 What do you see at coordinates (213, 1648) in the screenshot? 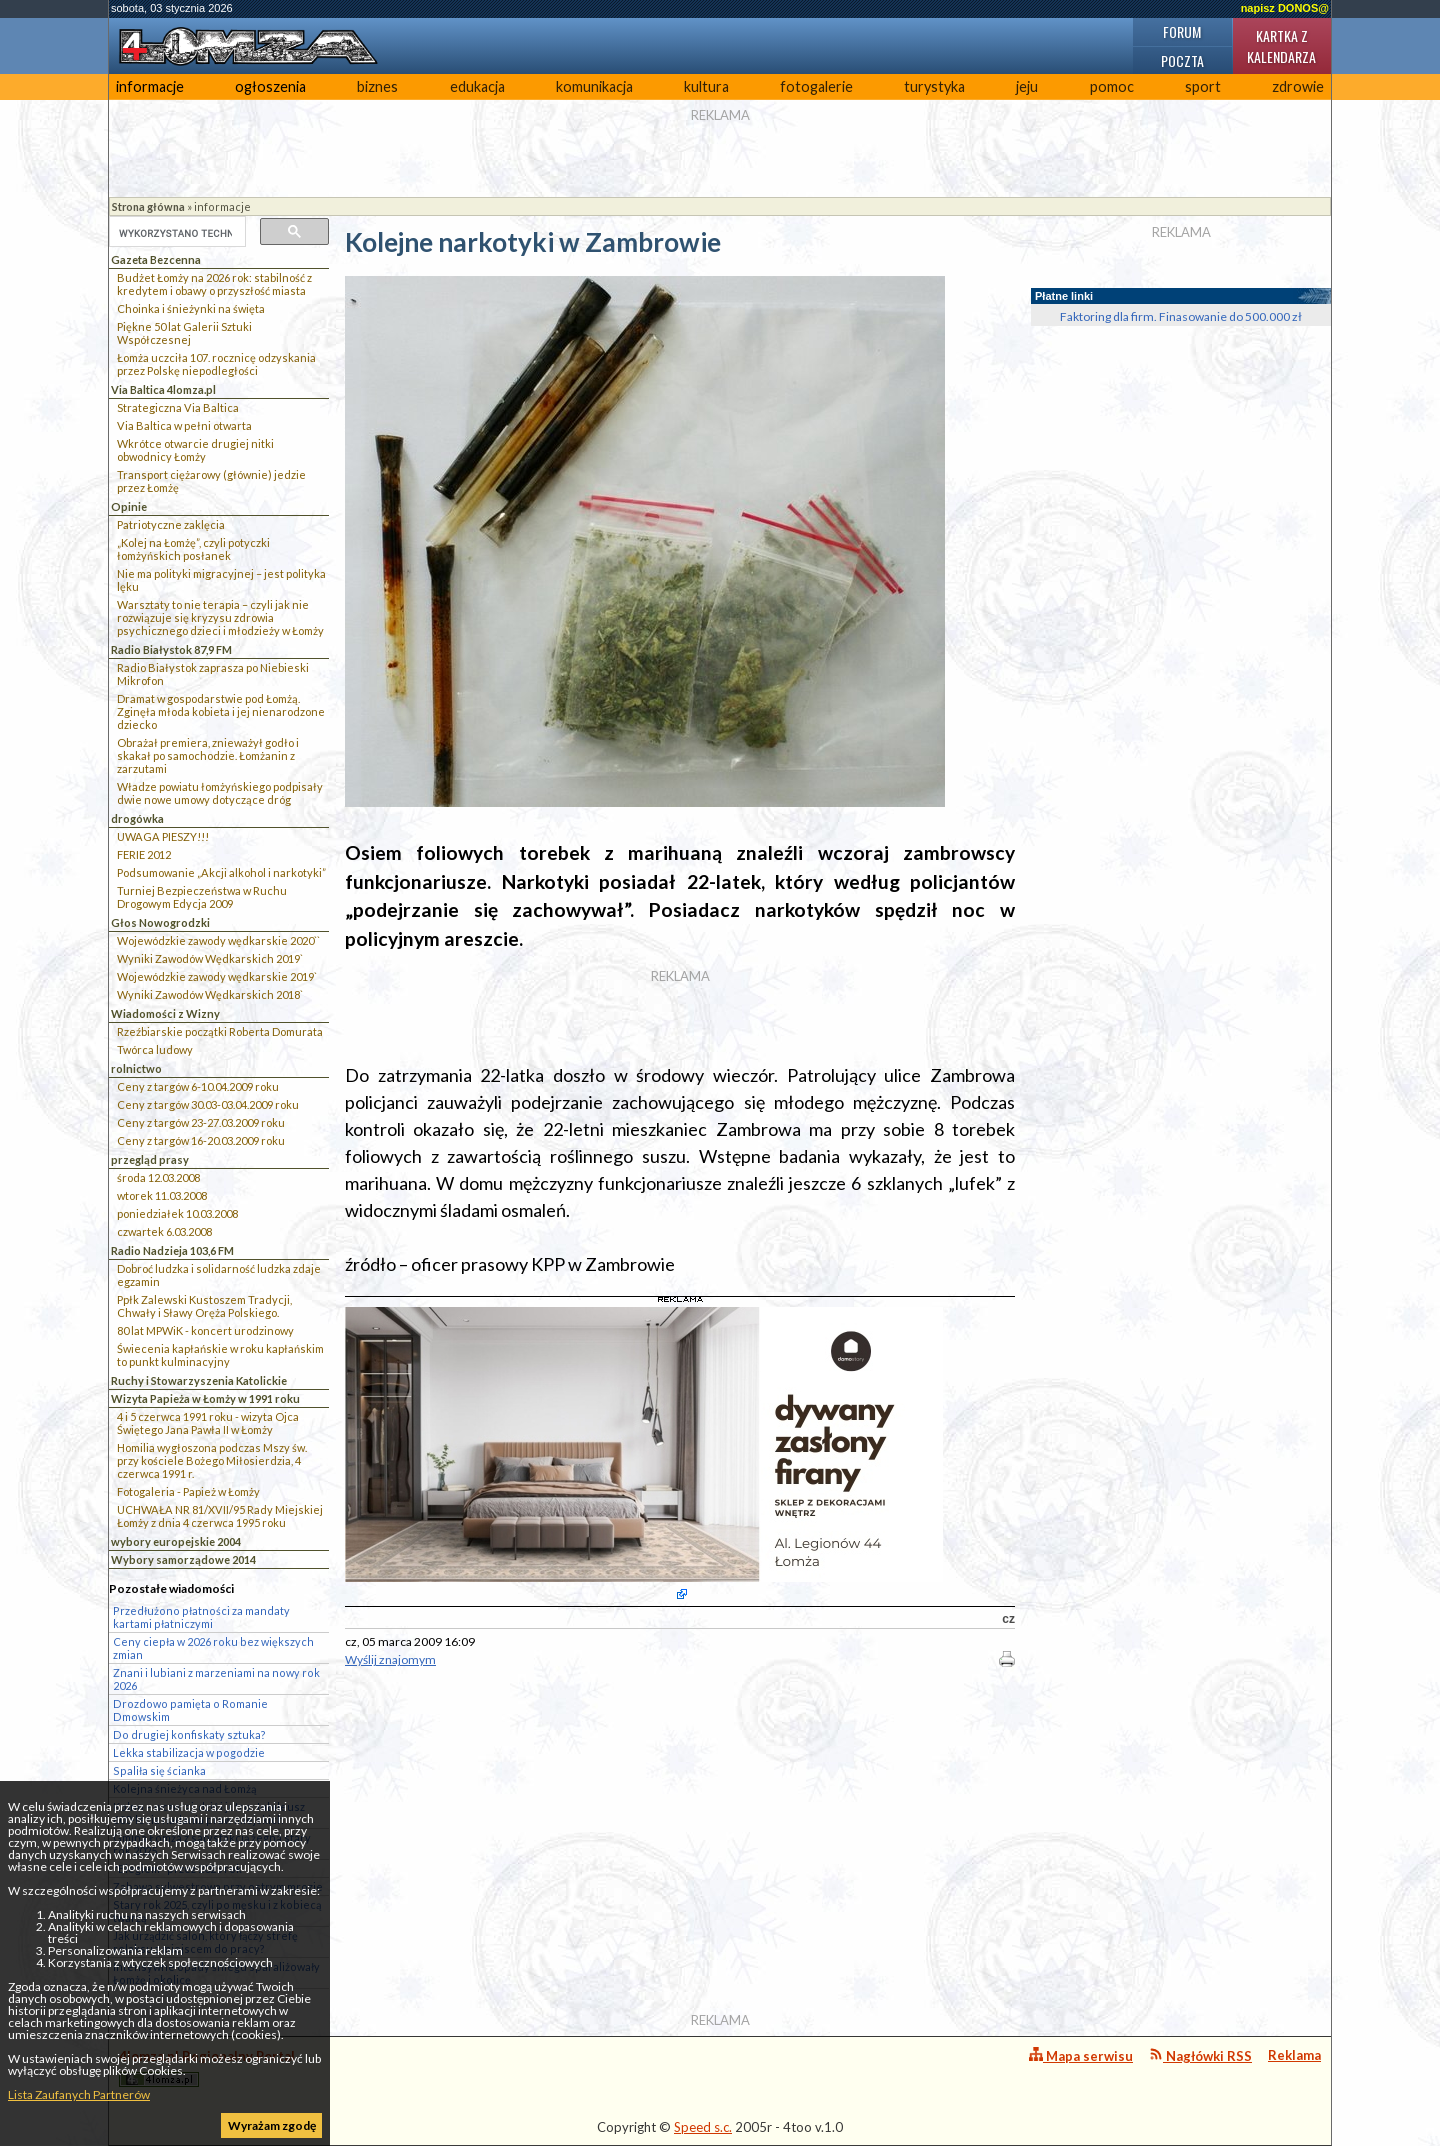
I see `Ceny ciepła w 2026 roku bez większych zmian` at bounding box center [213, 1648].